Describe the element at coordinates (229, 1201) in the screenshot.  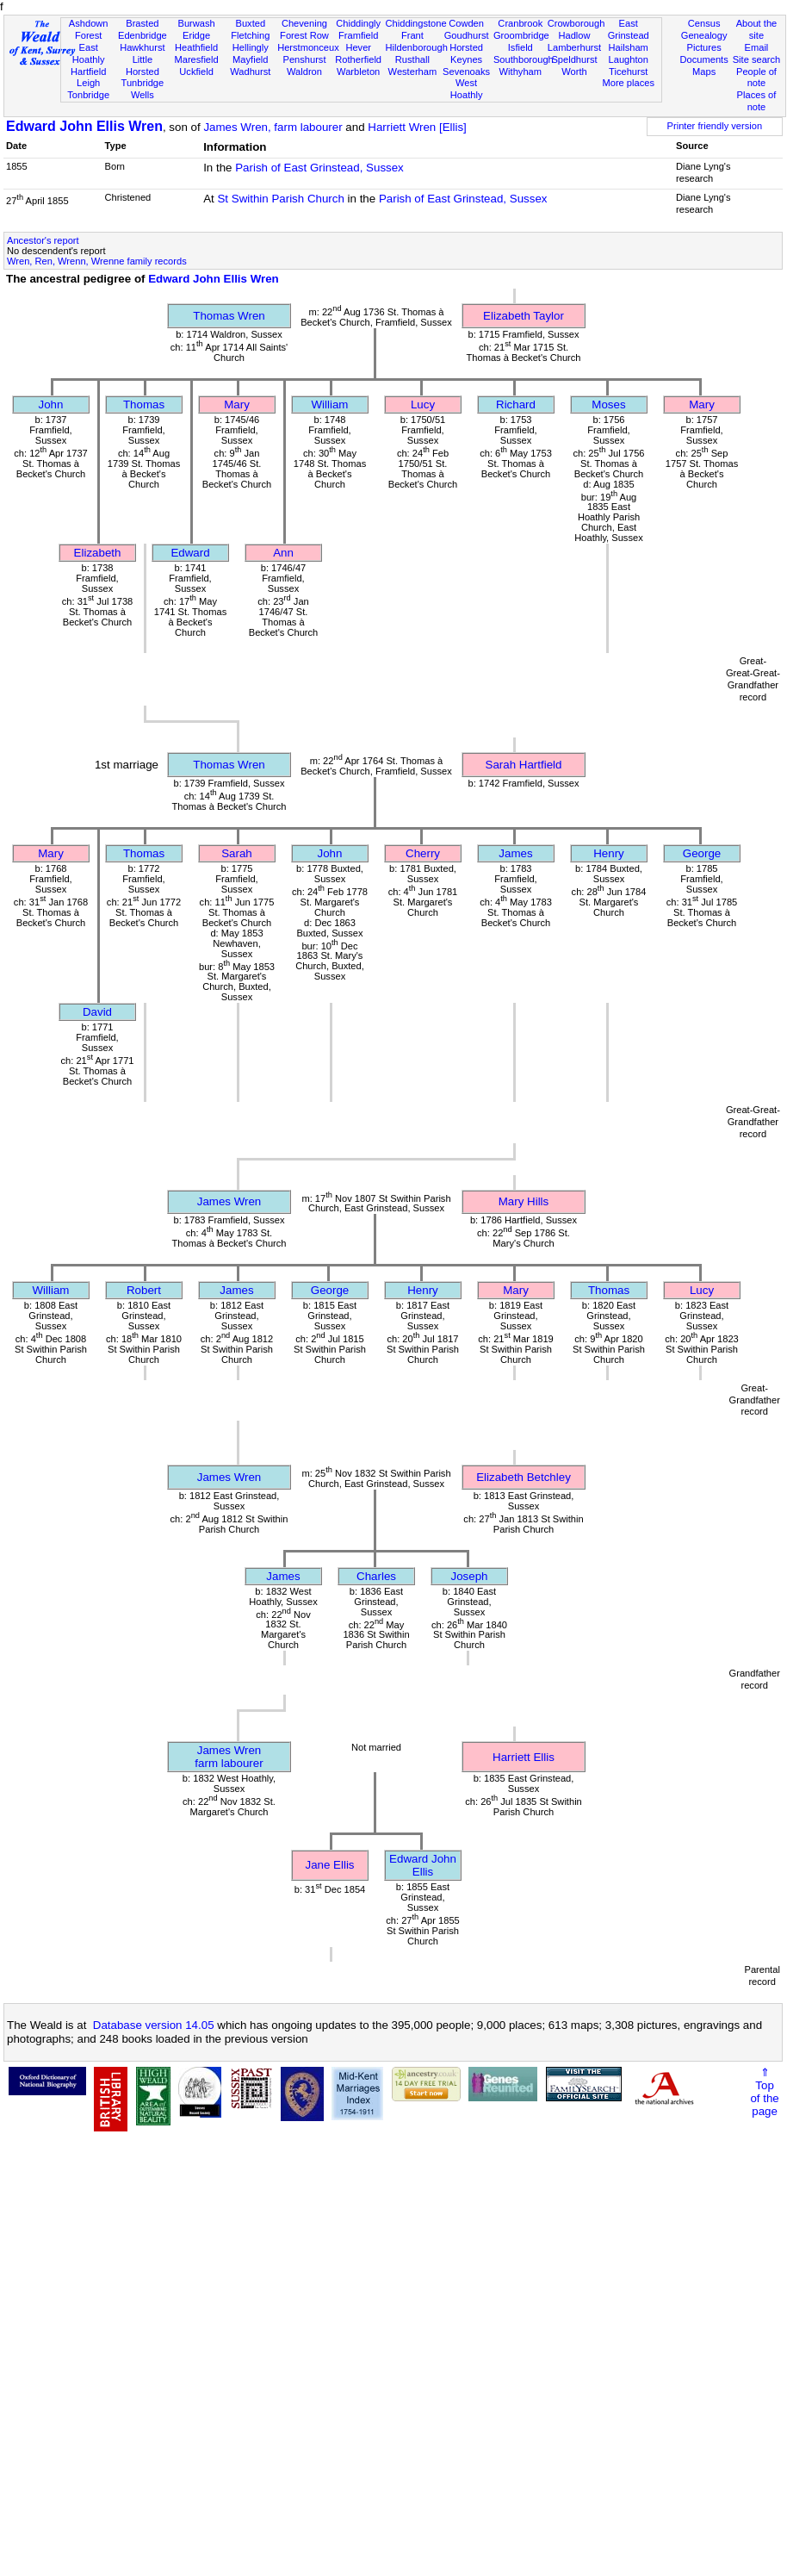
I see `James Wren` at that location.